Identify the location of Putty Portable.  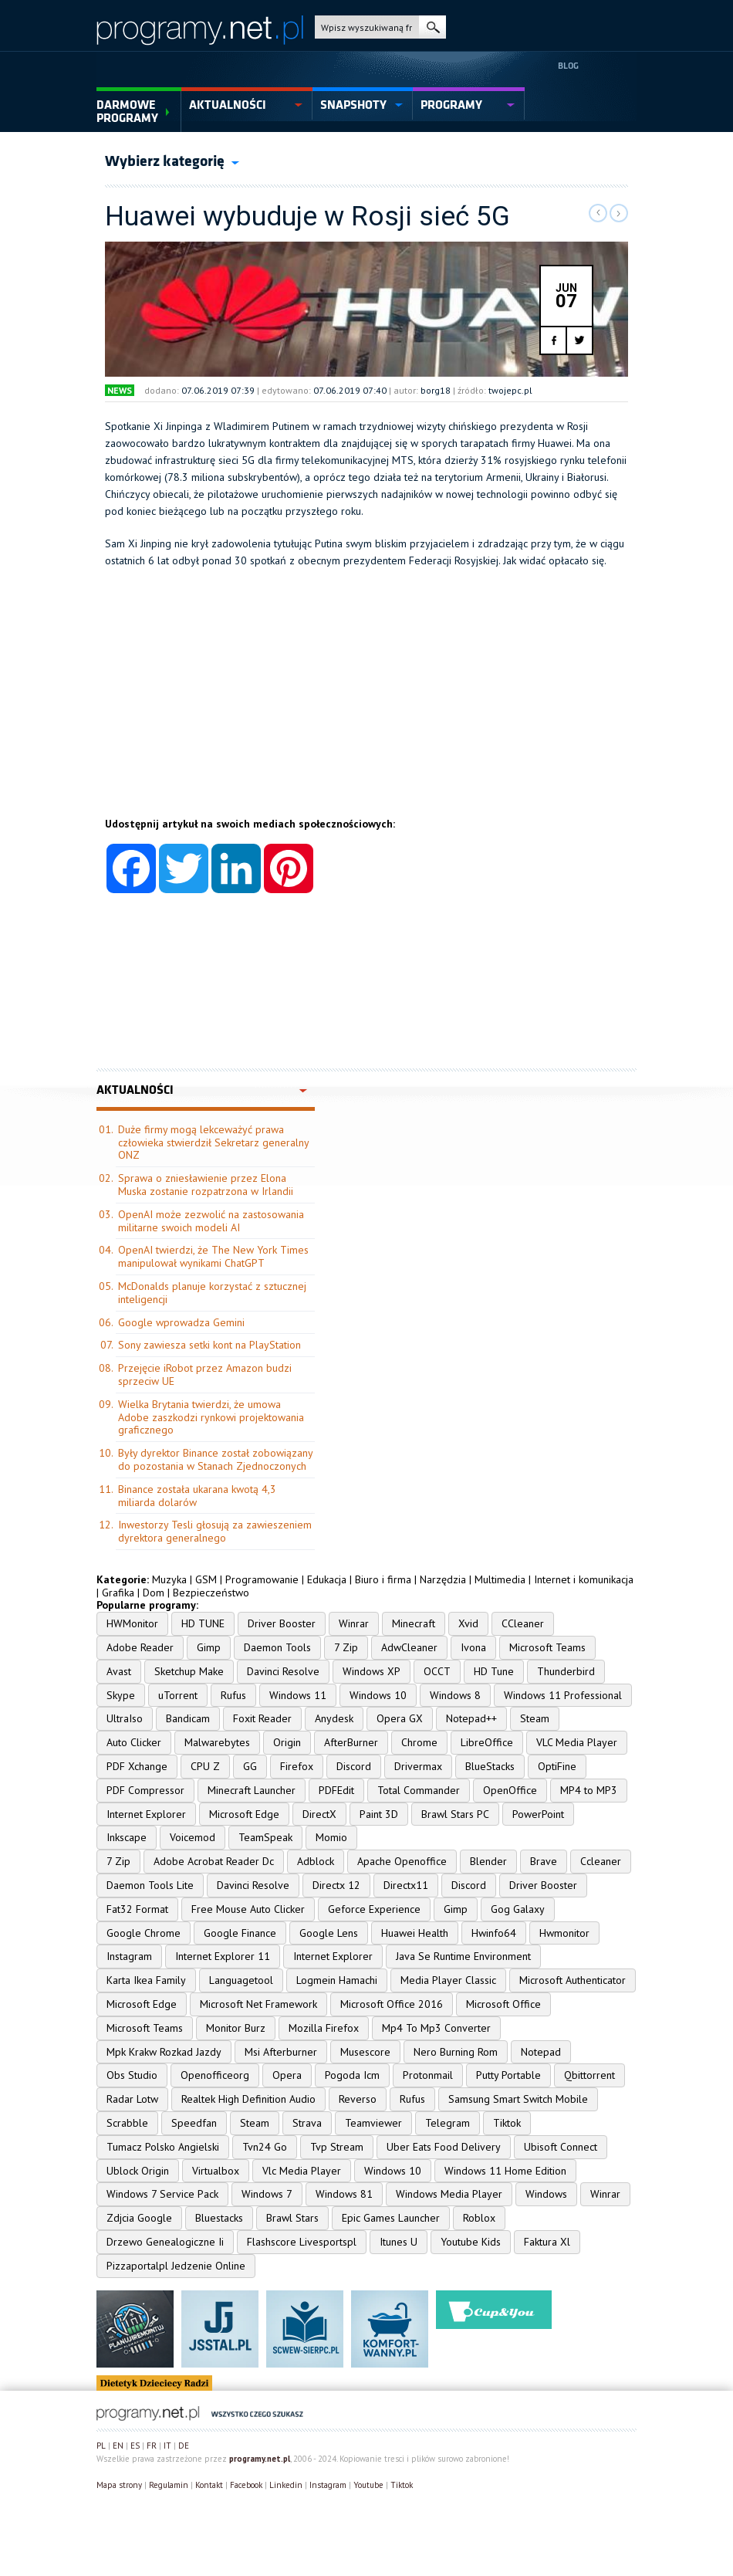
(508, 2075).